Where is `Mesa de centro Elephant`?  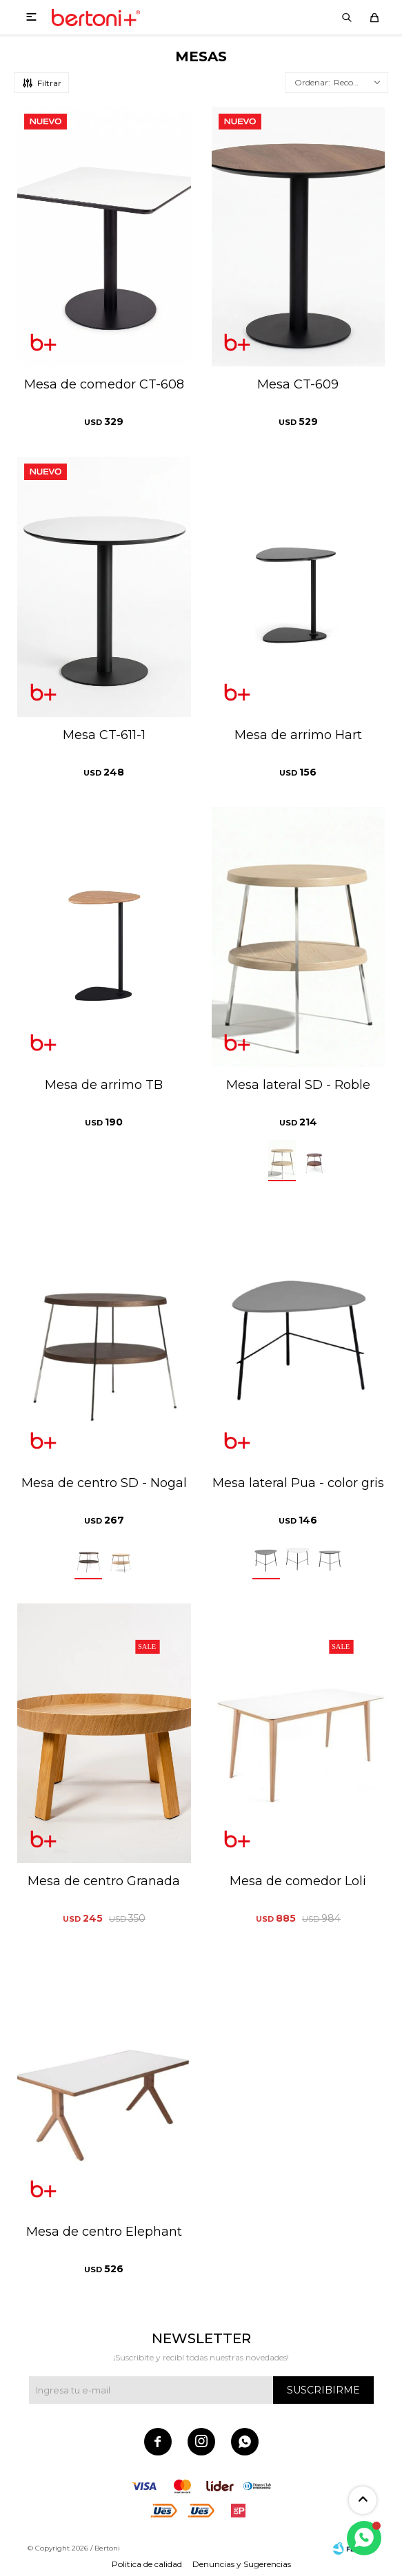
Mesa de centro Elephant is located at coordinates (104, 2231).